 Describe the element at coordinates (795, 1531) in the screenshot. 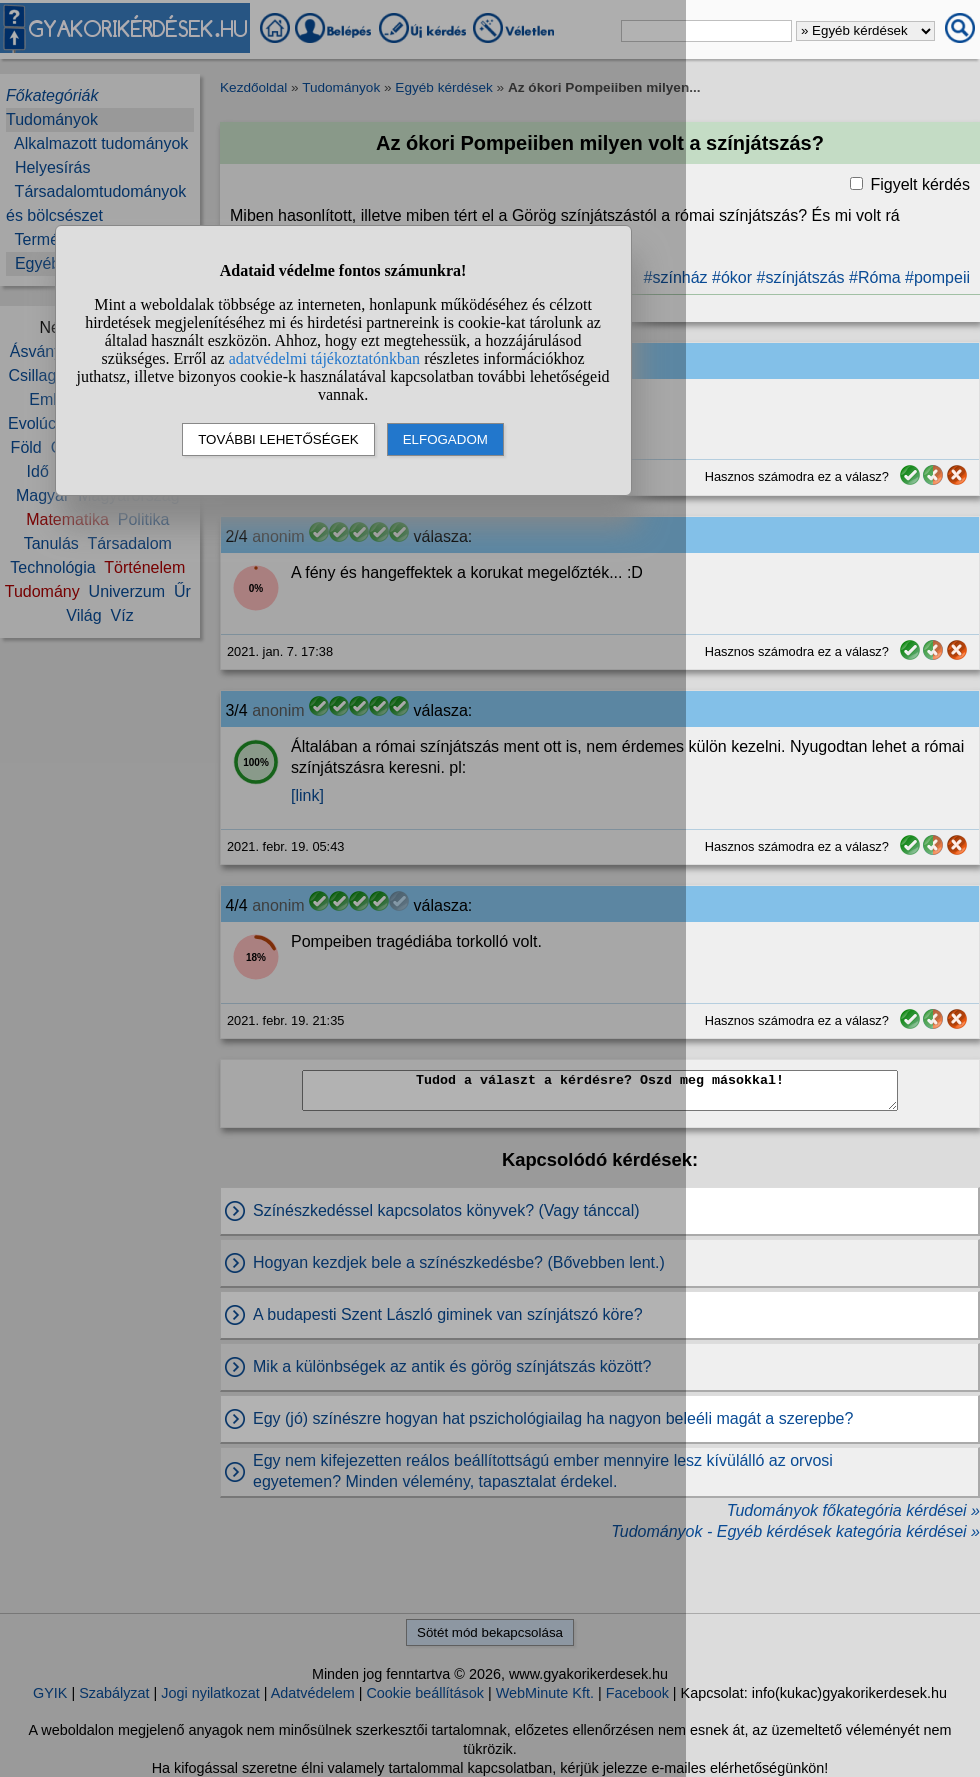

I see `Tudományok - Egyéb kérdések kategória kérdései »` at that location.